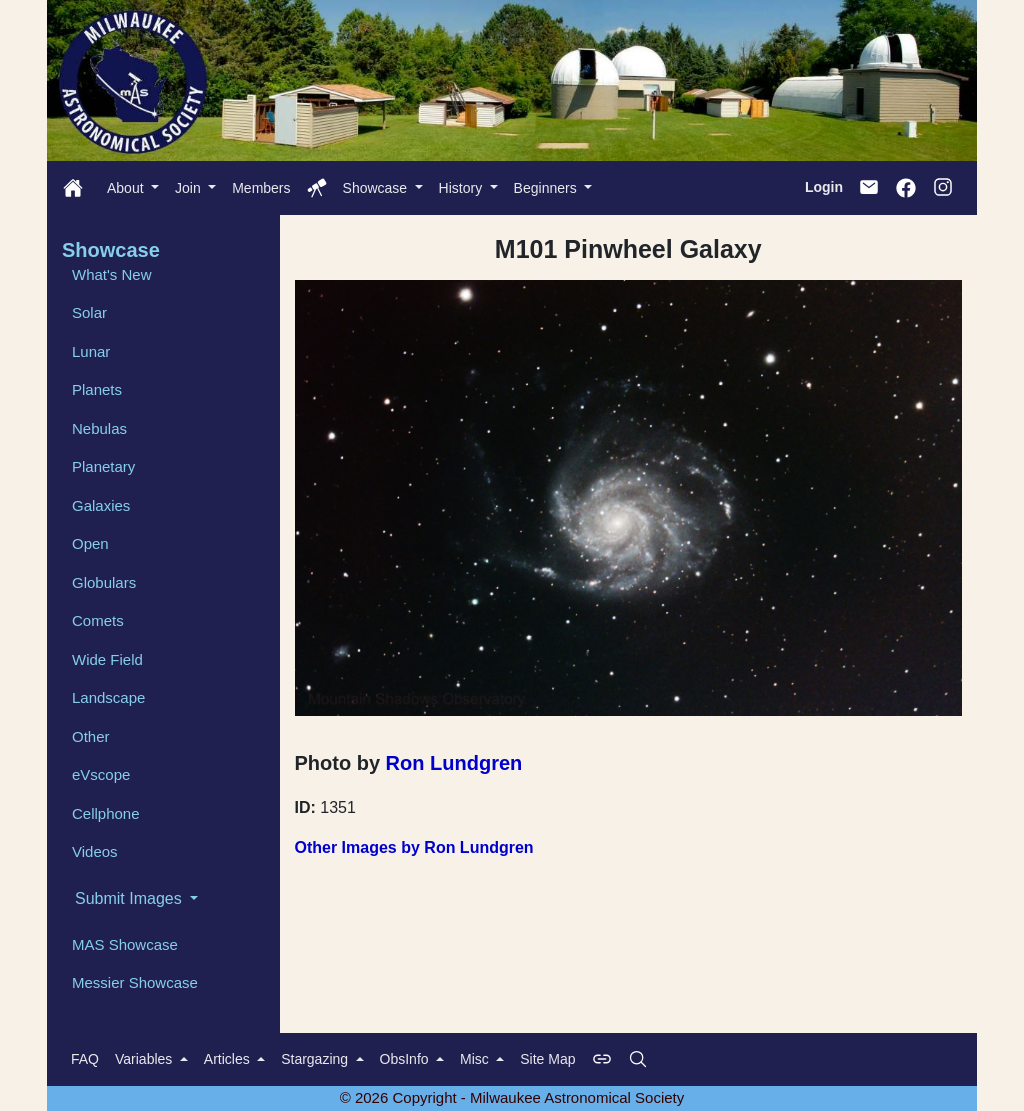 This screenshot has width=1024, height=1111. I want to click on Join, so click(190, 188).